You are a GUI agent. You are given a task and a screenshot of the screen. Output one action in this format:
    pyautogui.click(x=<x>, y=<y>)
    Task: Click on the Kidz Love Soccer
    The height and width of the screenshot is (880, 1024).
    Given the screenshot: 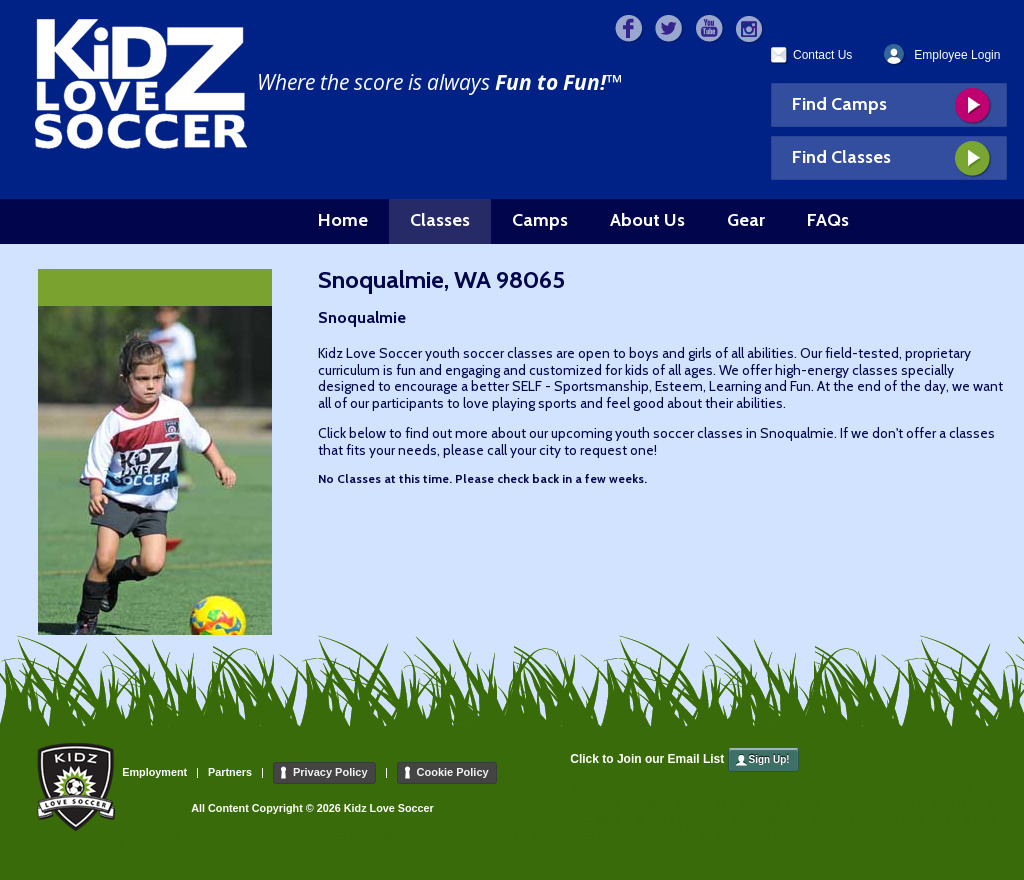 What is the action you would take?
    pyautogui.click(x=141, y=84)
    